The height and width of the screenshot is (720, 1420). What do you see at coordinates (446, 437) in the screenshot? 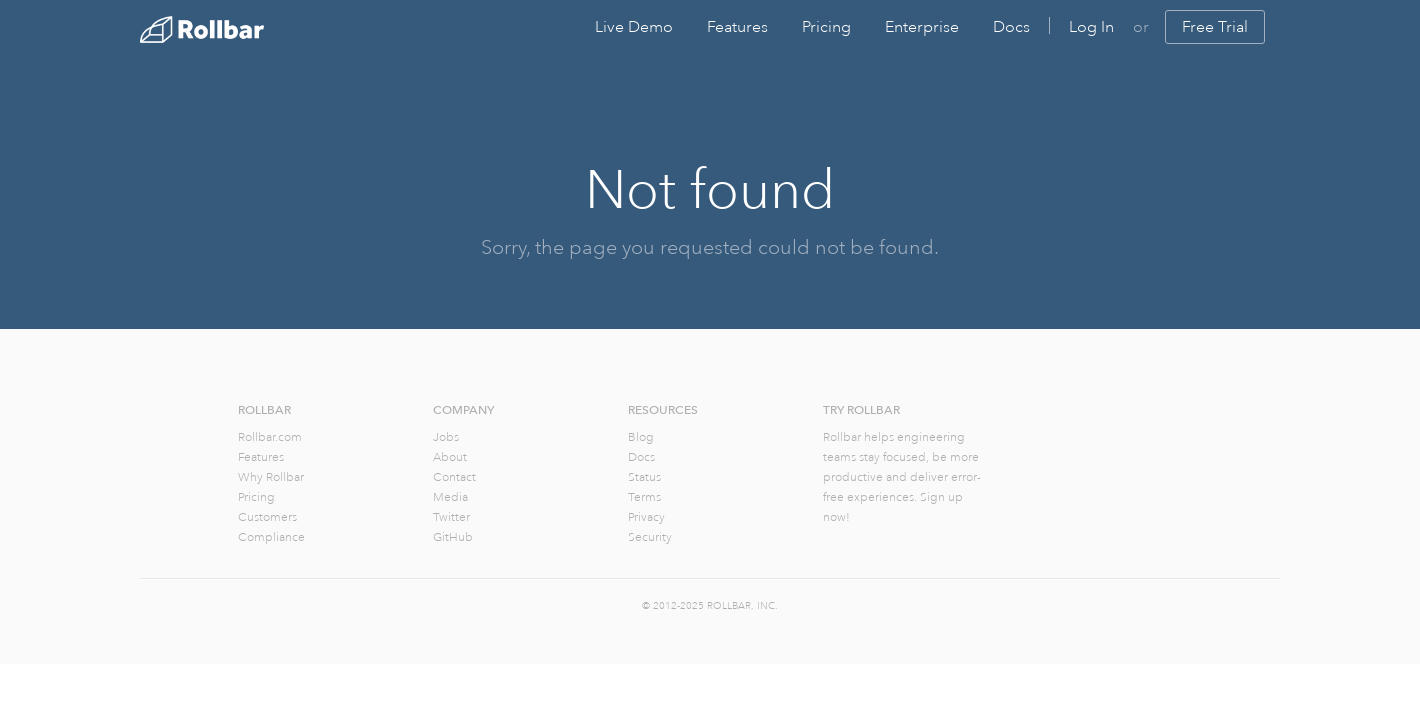
I see `Jobs` at bounding box center [446, 437].